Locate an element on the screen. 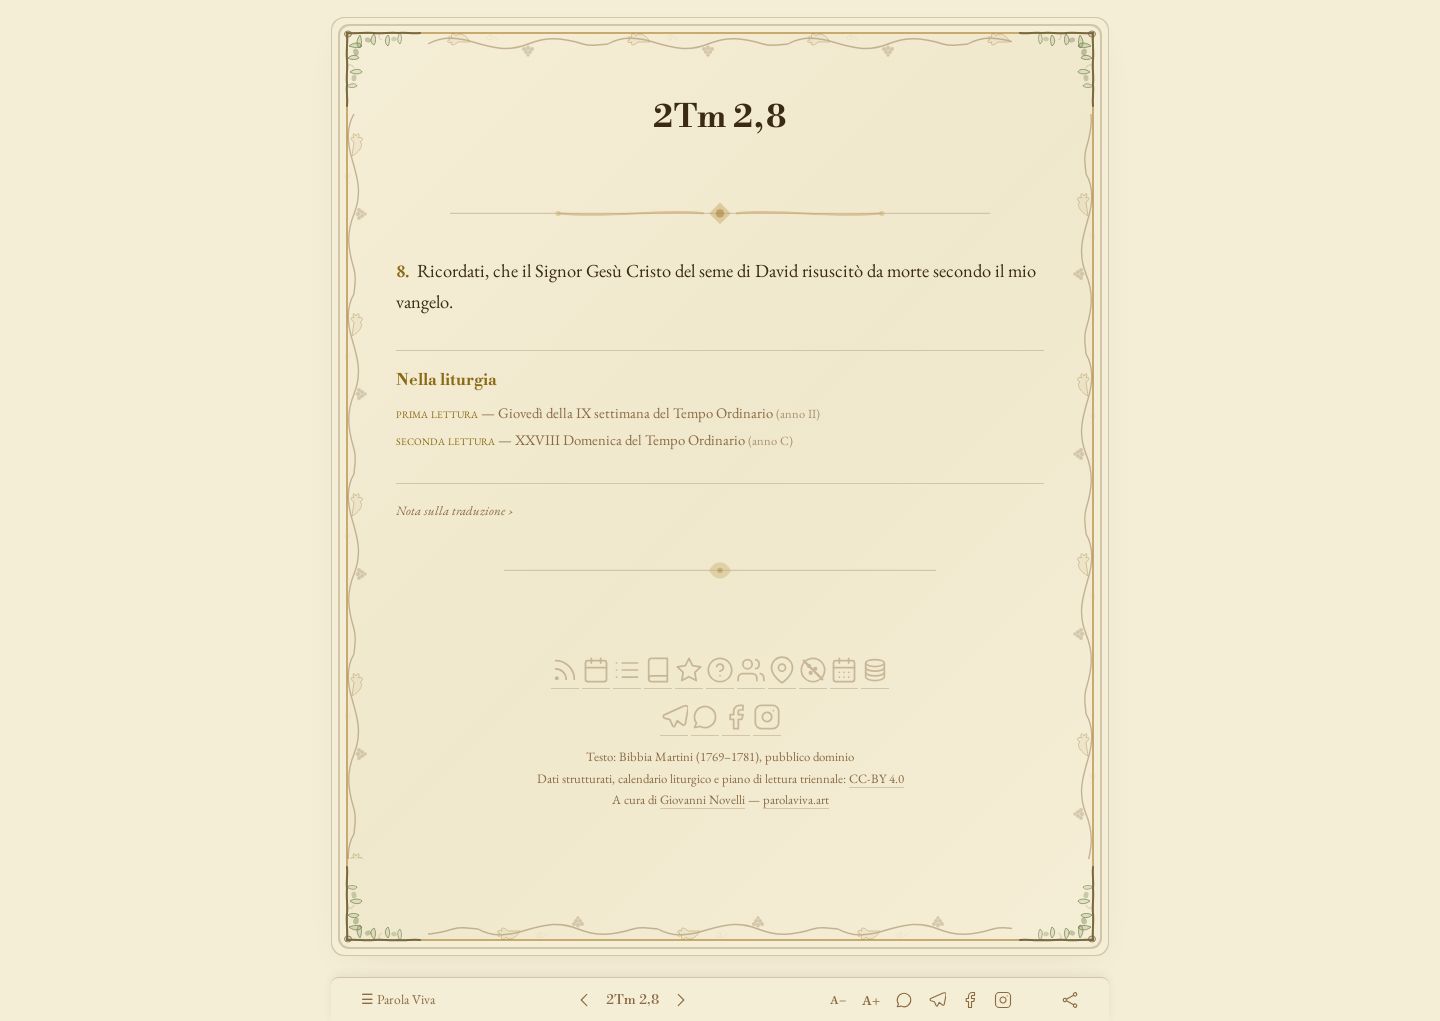 The height and width of the screenshot is (1021, 1440). [Condividi] is located at coordinates (1069, 999).